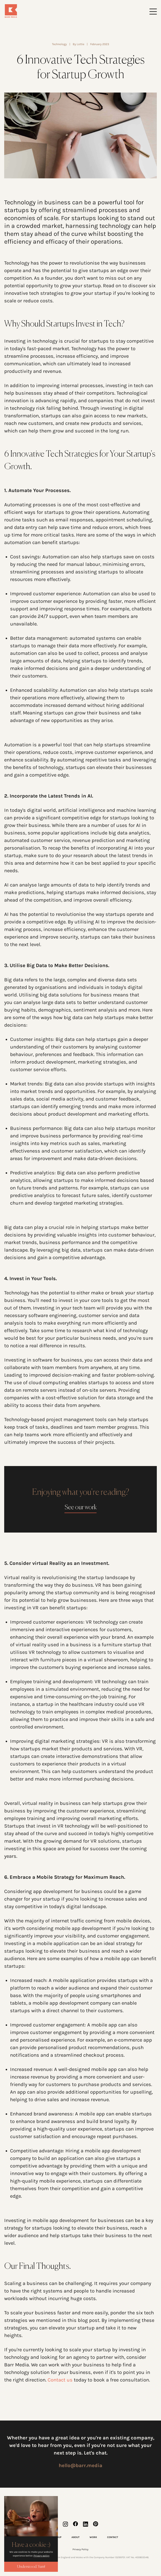 Image resolution: width=161 pixels, height=2576 pixels. What do you see at coordinates (80, 2549) in the screenshot?
I see `Privacy Policy` at bounding box center [80, 2549].